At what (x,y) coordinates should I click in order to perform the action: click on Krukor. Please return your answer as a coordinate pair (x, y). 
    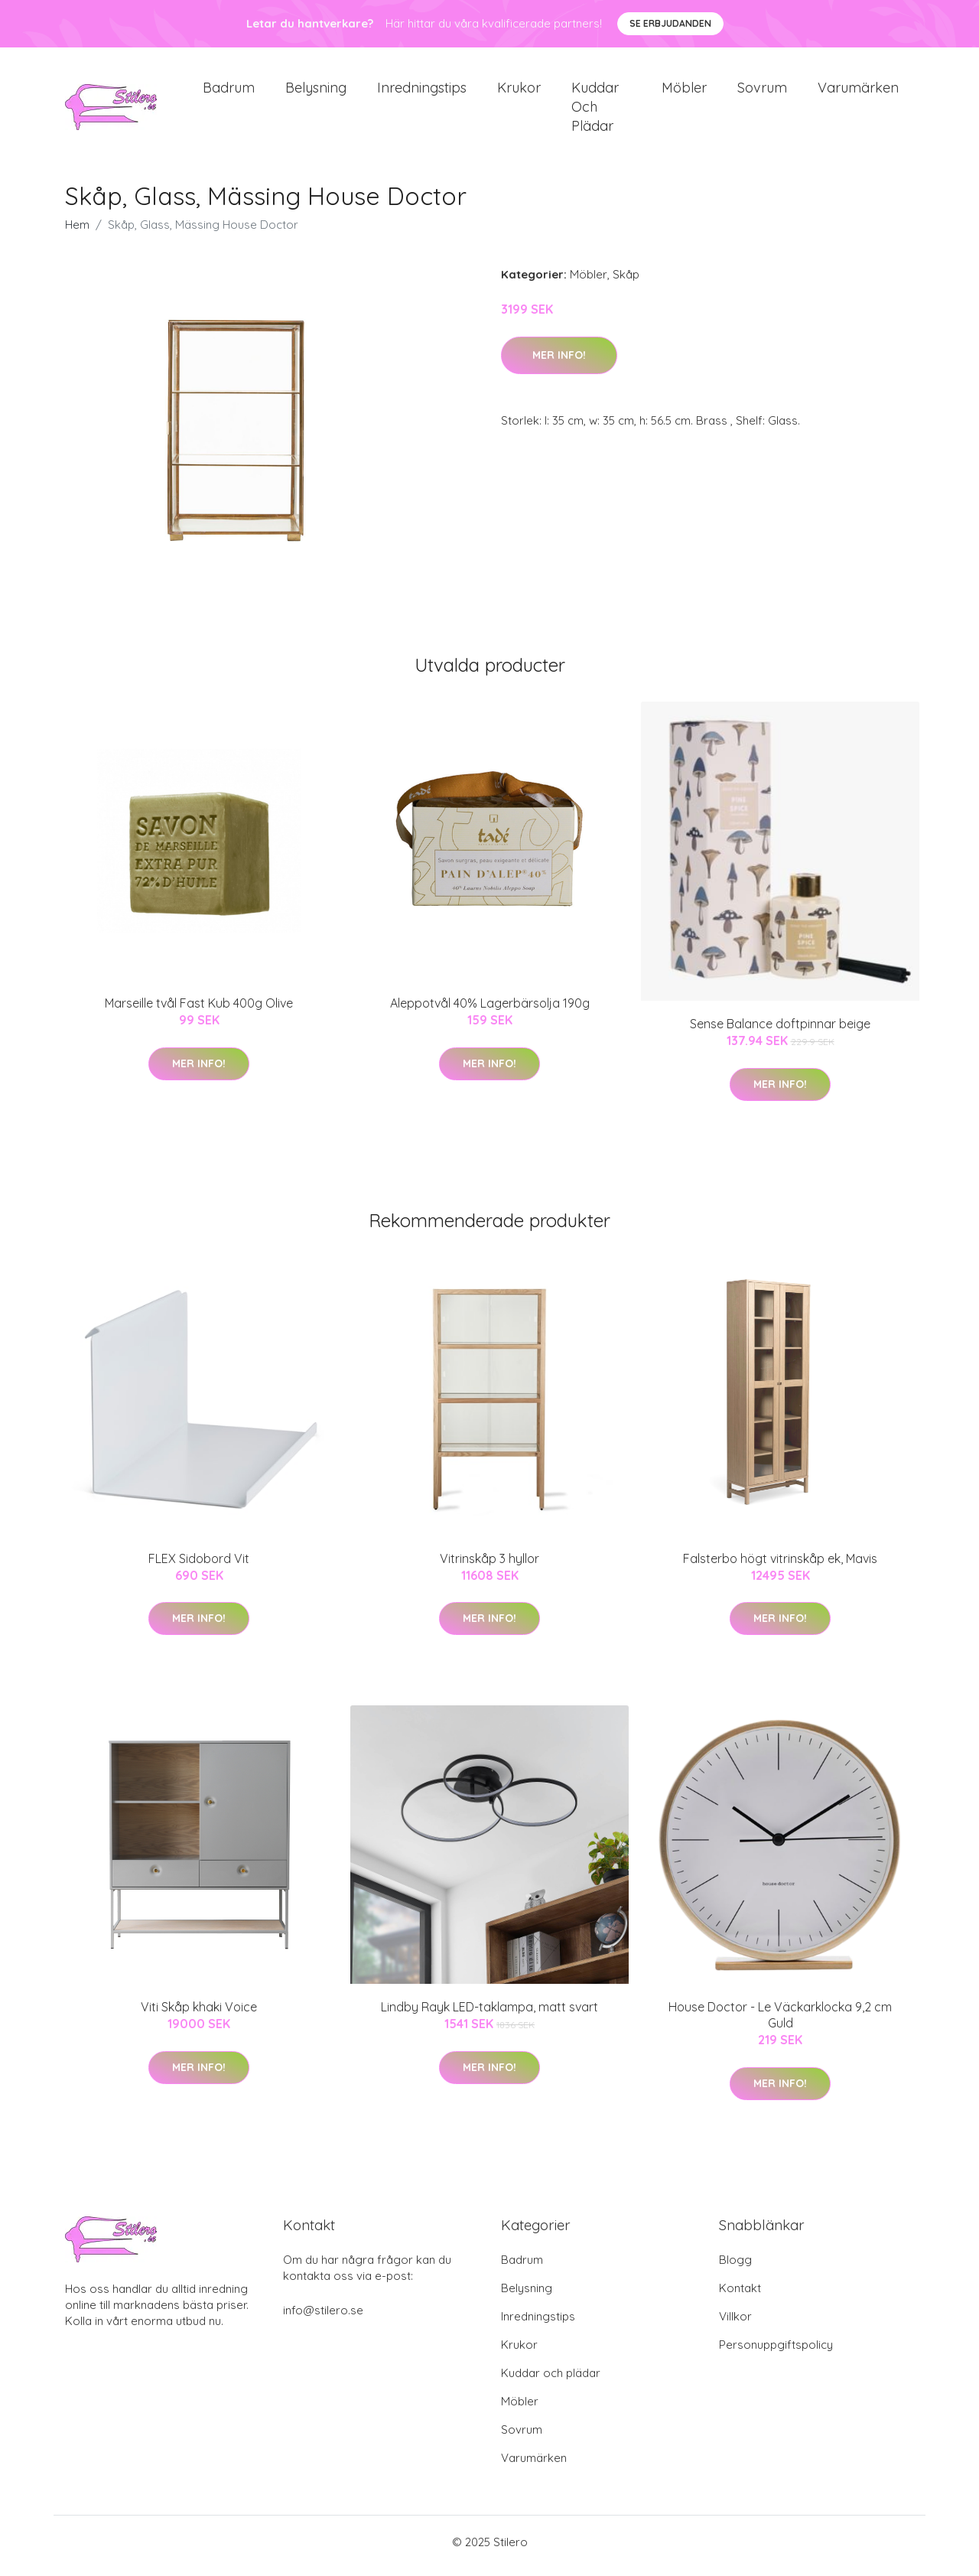
    Looking at the image, I should click on (519, 91).